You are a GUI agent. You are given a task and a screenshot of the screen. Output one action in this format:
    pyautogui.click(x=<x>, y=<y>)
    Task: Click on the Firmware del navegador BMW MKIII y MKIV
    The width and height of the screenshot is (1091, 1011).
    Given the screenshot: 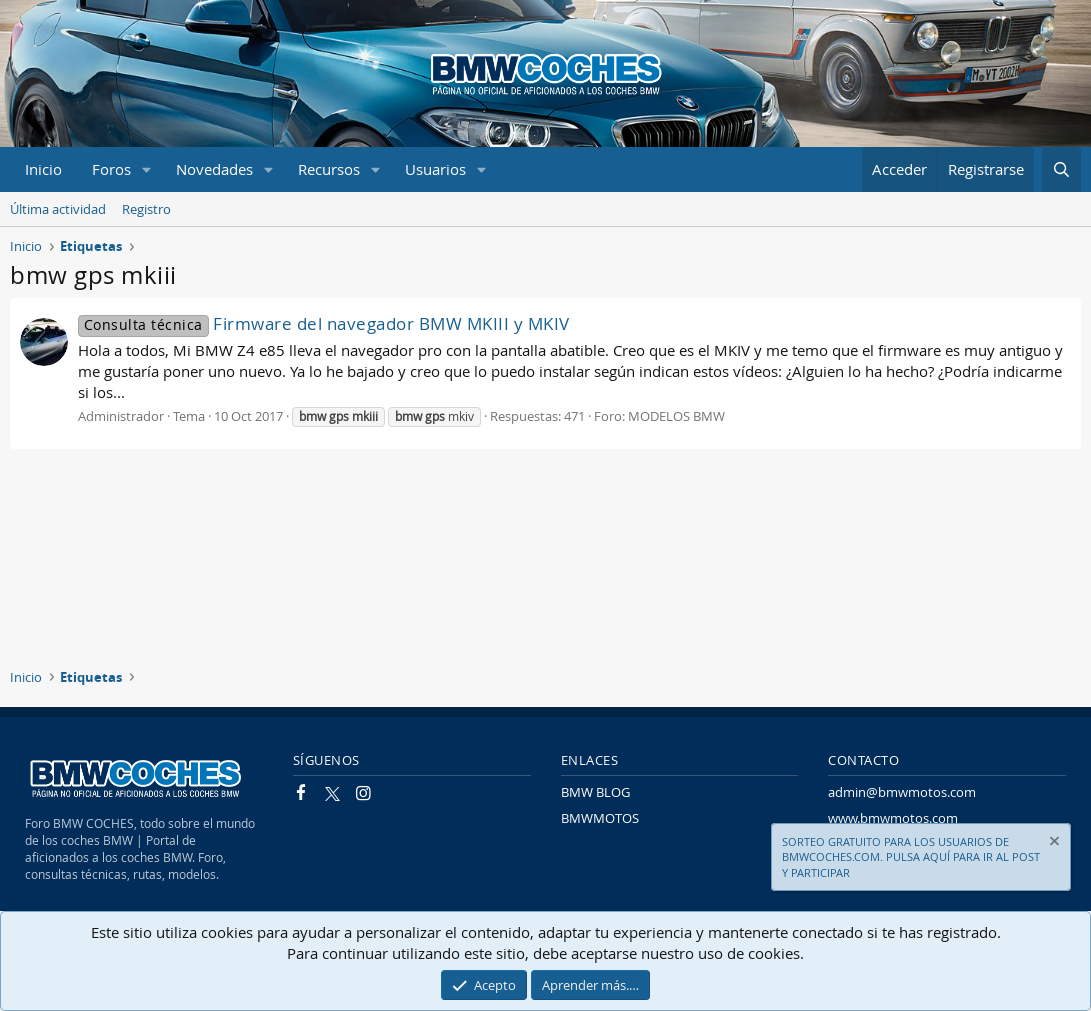 What is the action you would take?
    pyautogui.click(x=324, y=323)
    